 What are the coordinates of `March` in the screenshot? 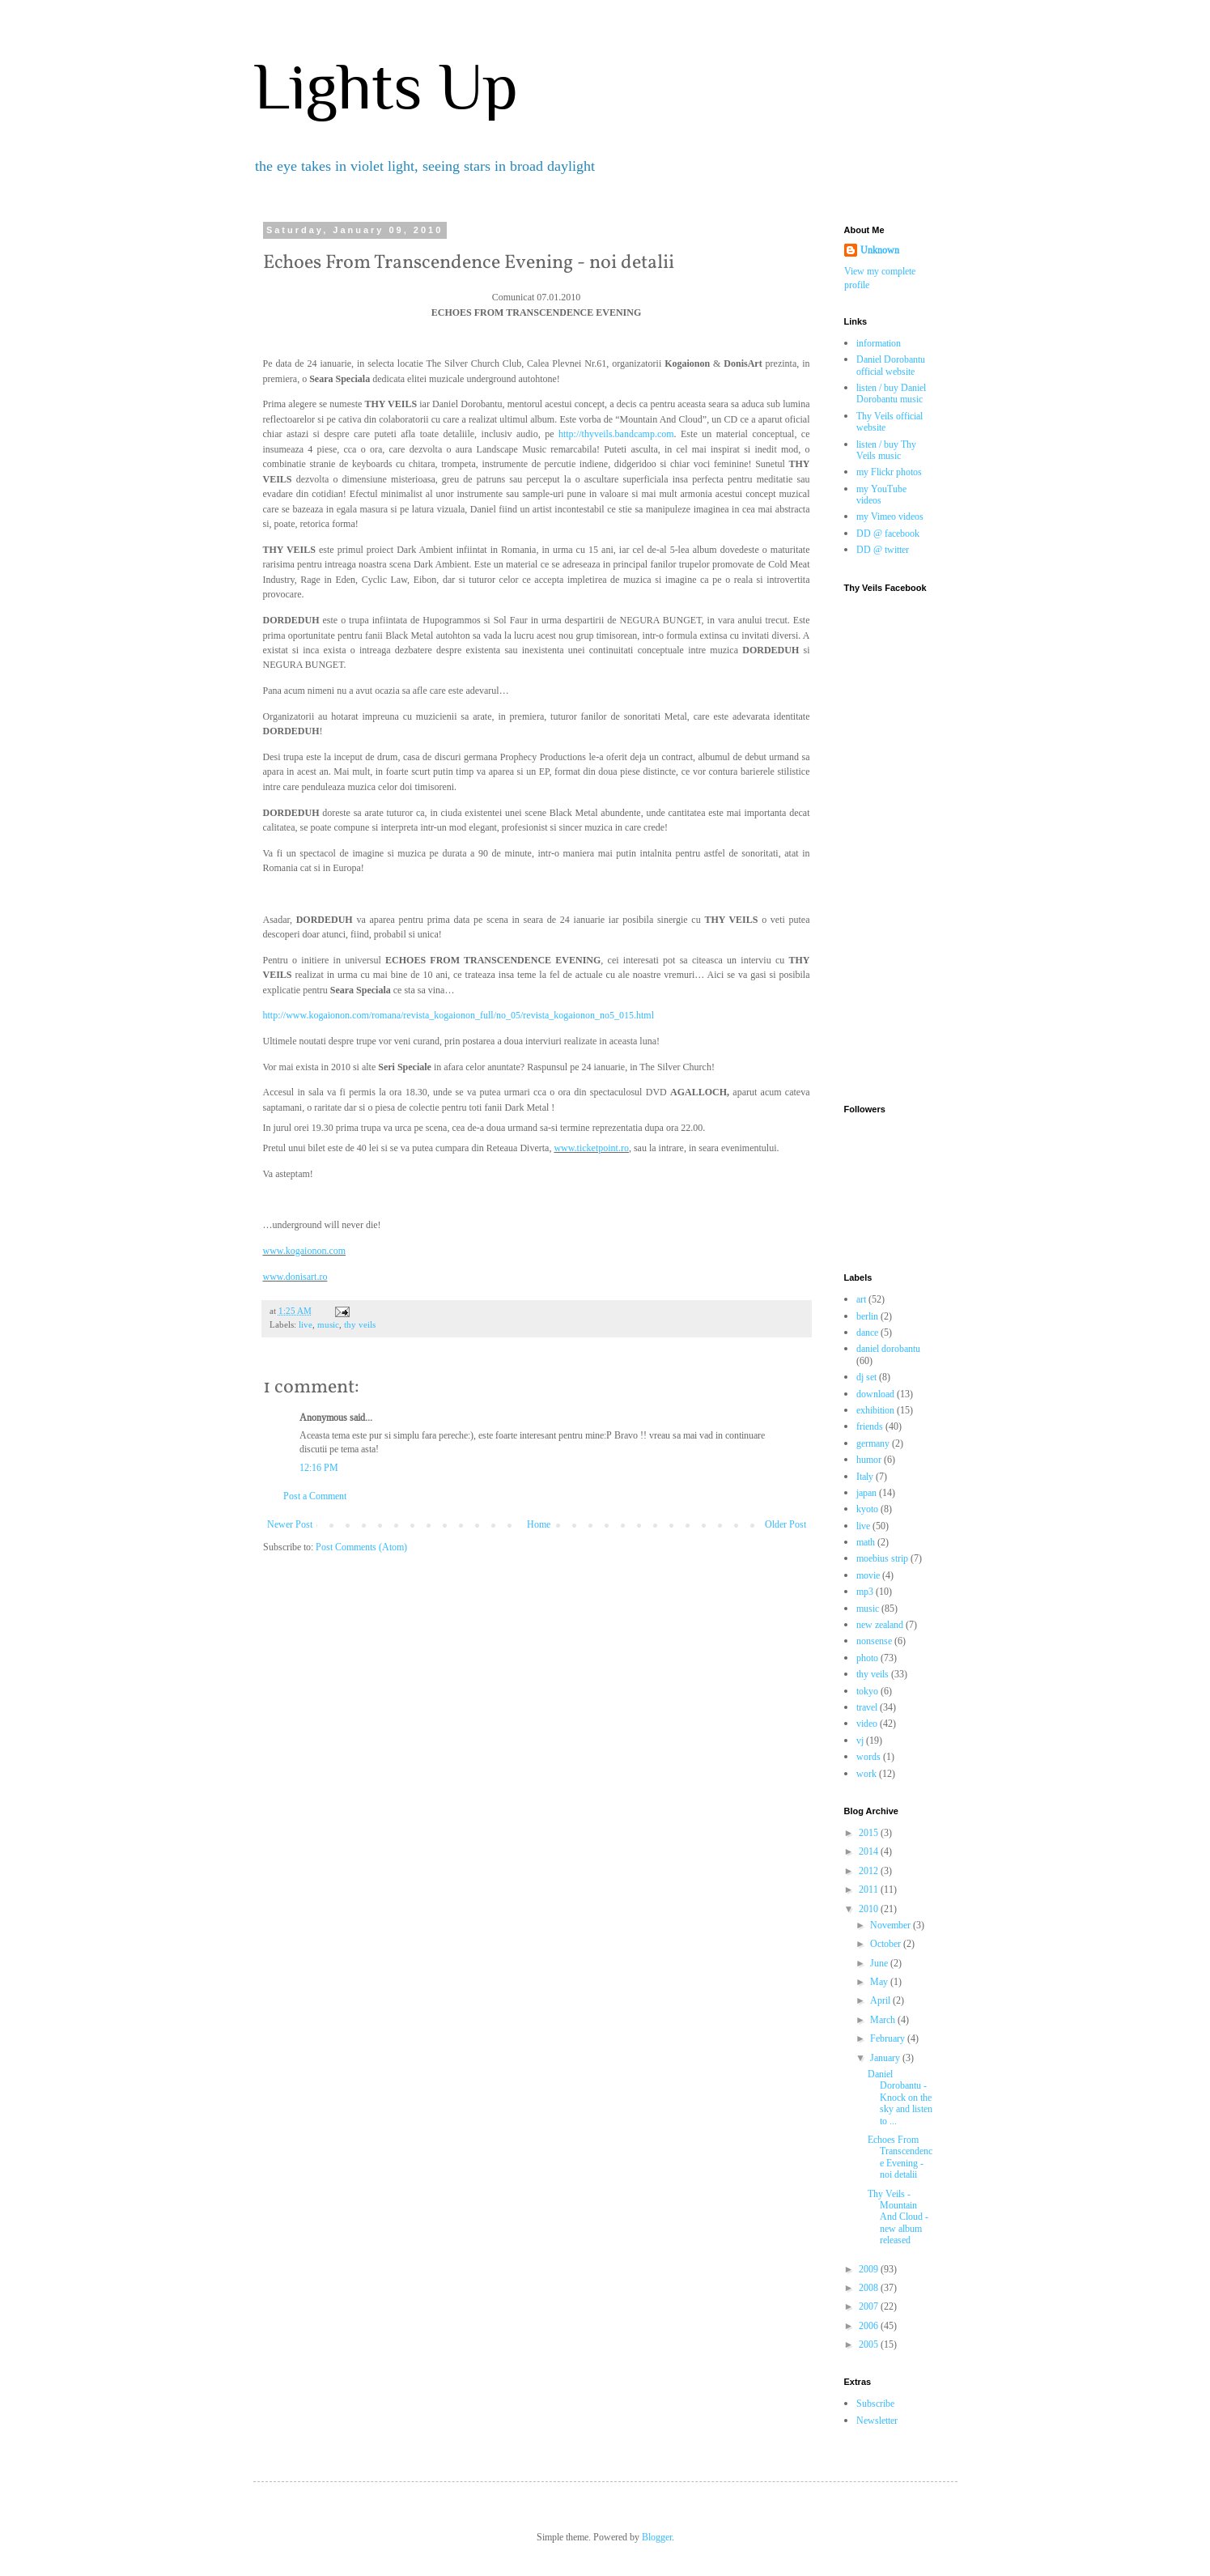 It's located at (884, 2019).